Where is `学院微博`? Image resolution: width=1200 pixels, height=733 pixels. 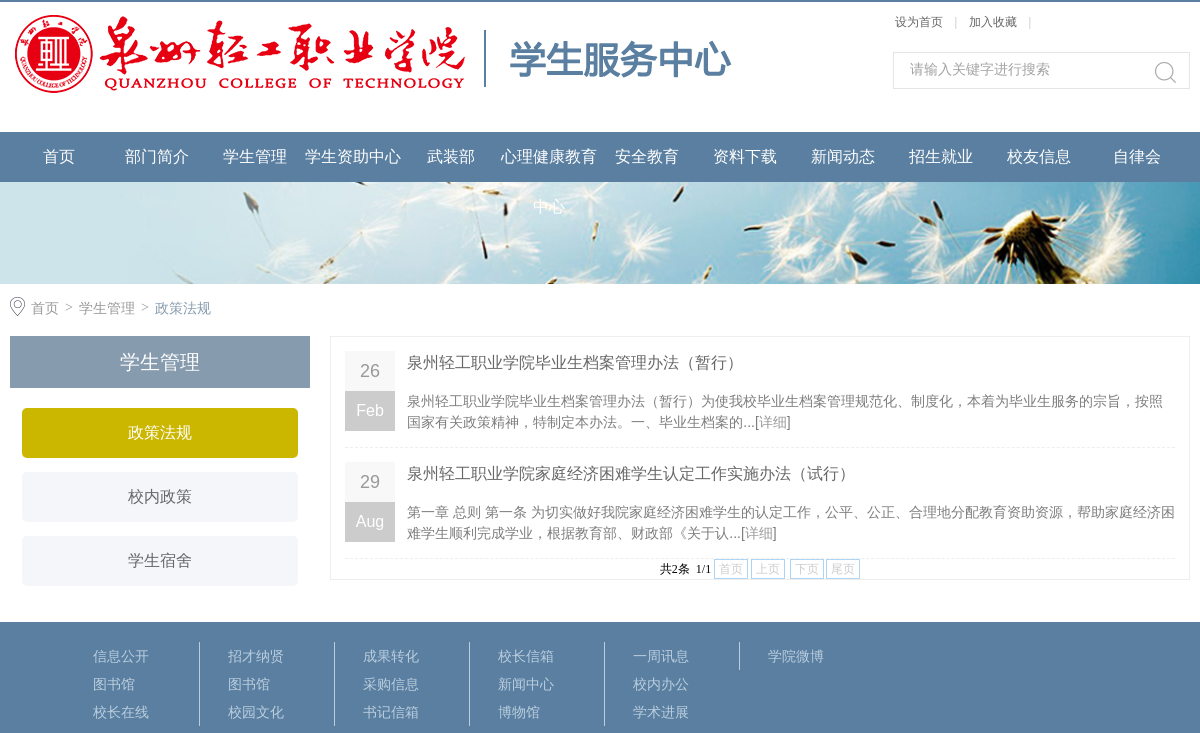 学院微博 is located at coordinates (796, 656).